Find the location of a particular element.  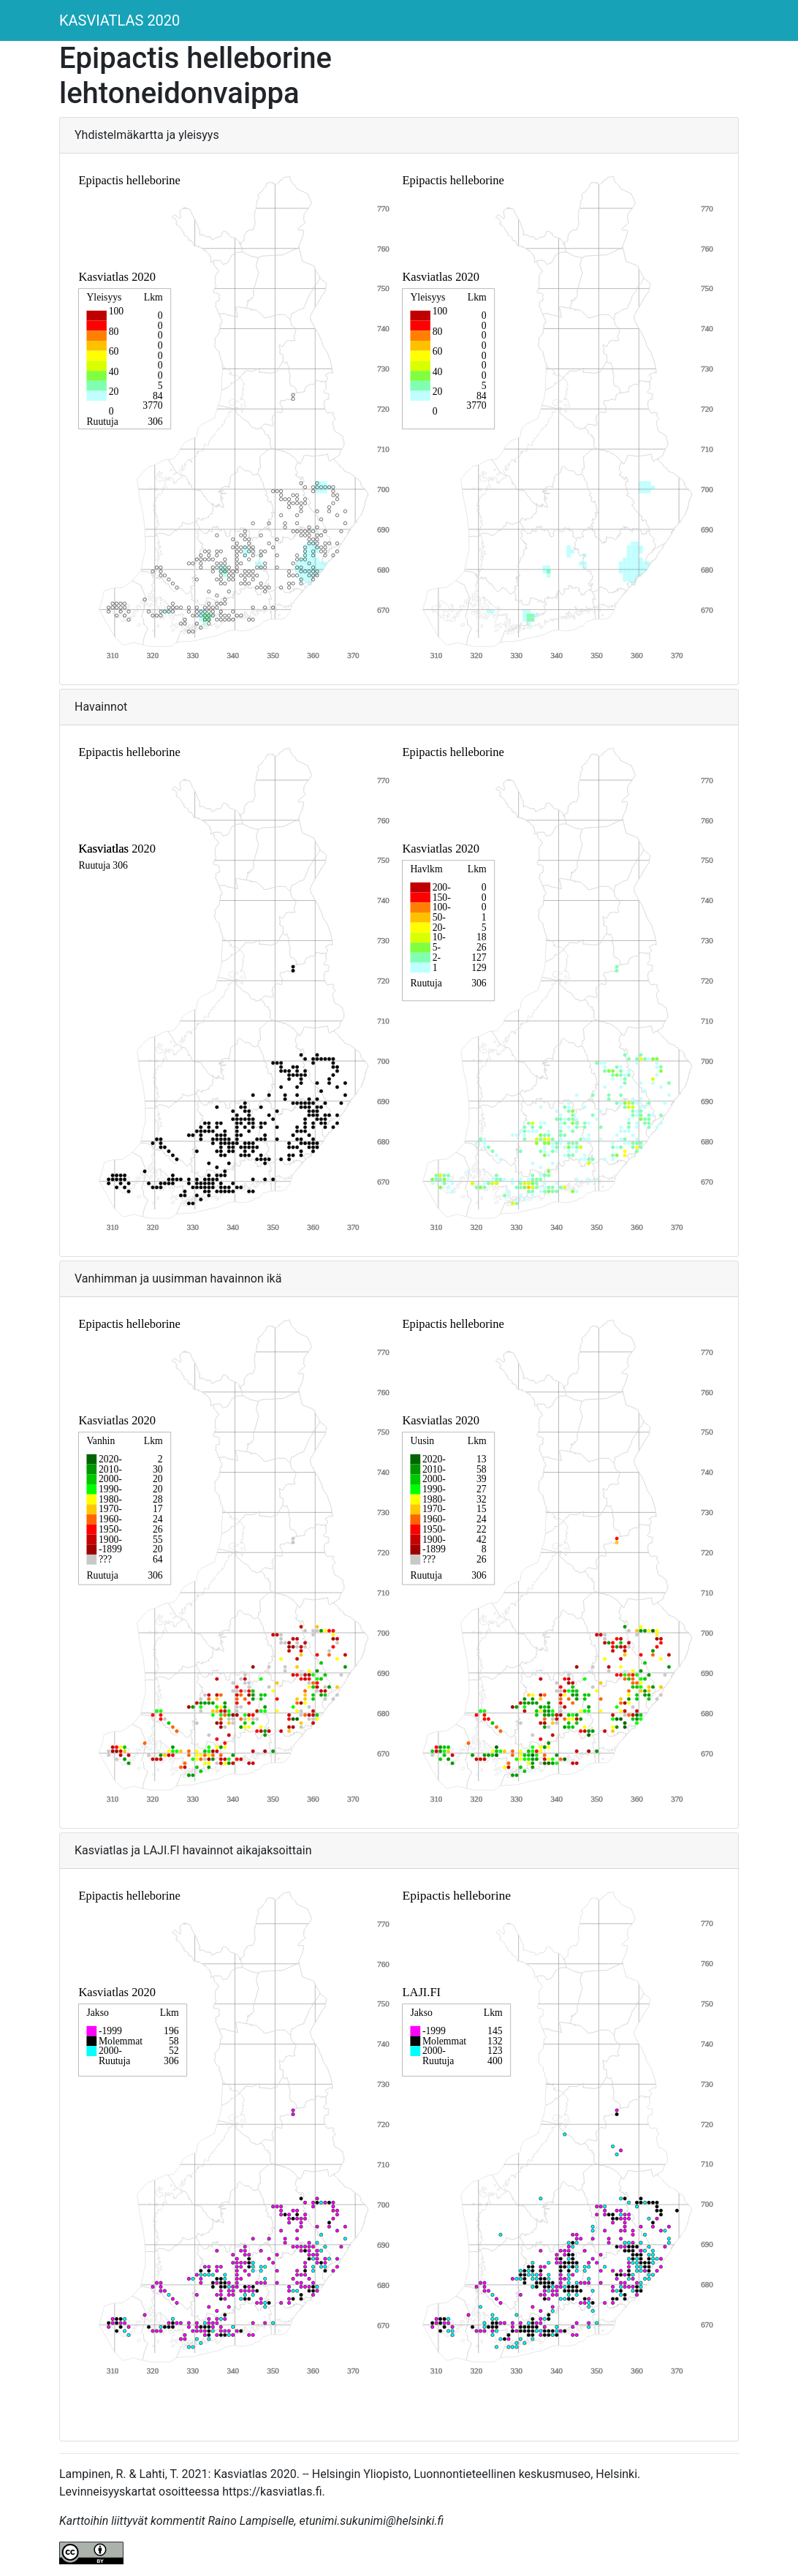

Yhdistelmäkartta ja yleisyys is located at coordinates (147, 135).